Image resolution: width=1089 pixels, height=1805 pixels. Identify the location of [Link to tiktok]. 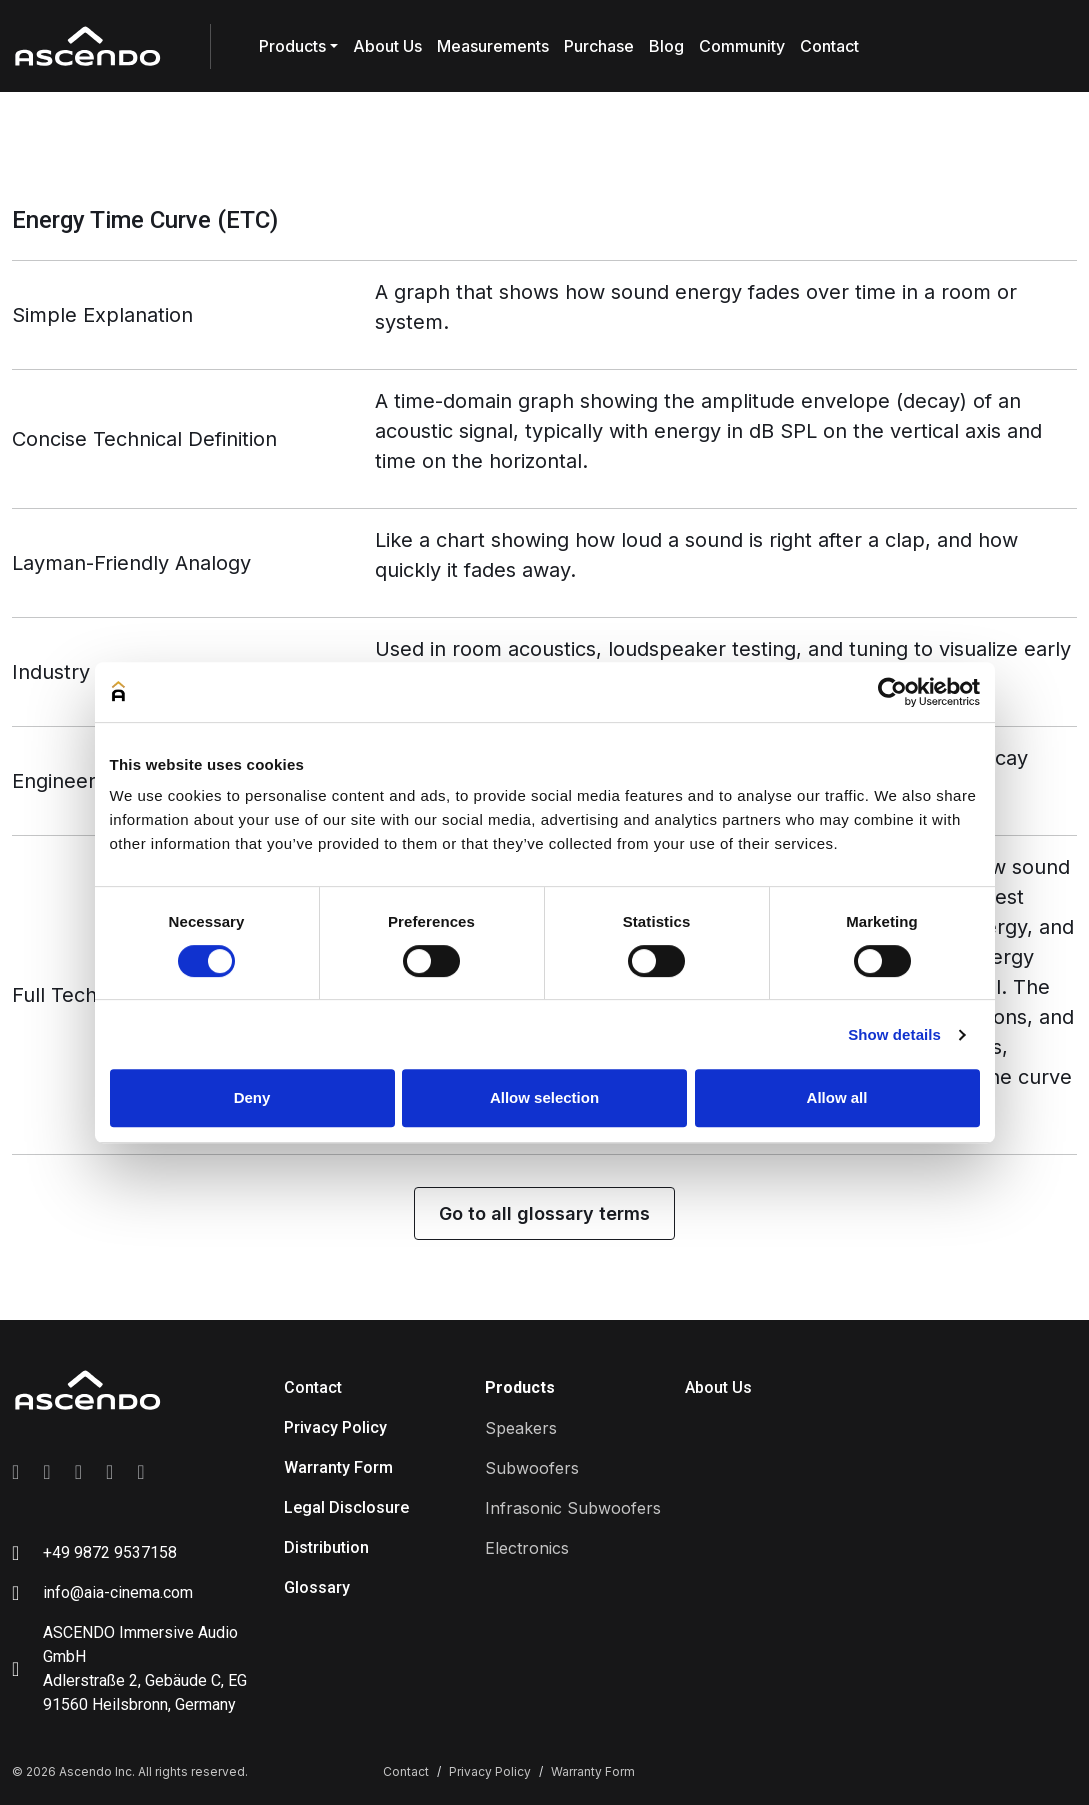
(140, 1473).